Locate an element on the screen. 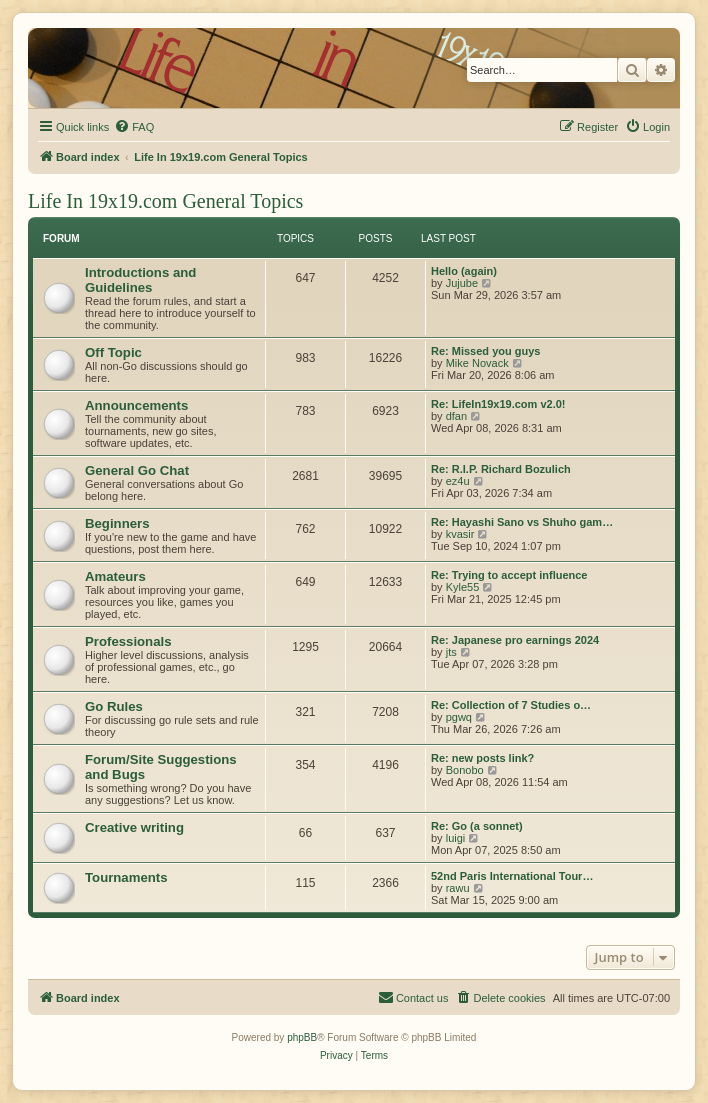  Life In 19x19.com General Topics is located at coordinates (165, 201).